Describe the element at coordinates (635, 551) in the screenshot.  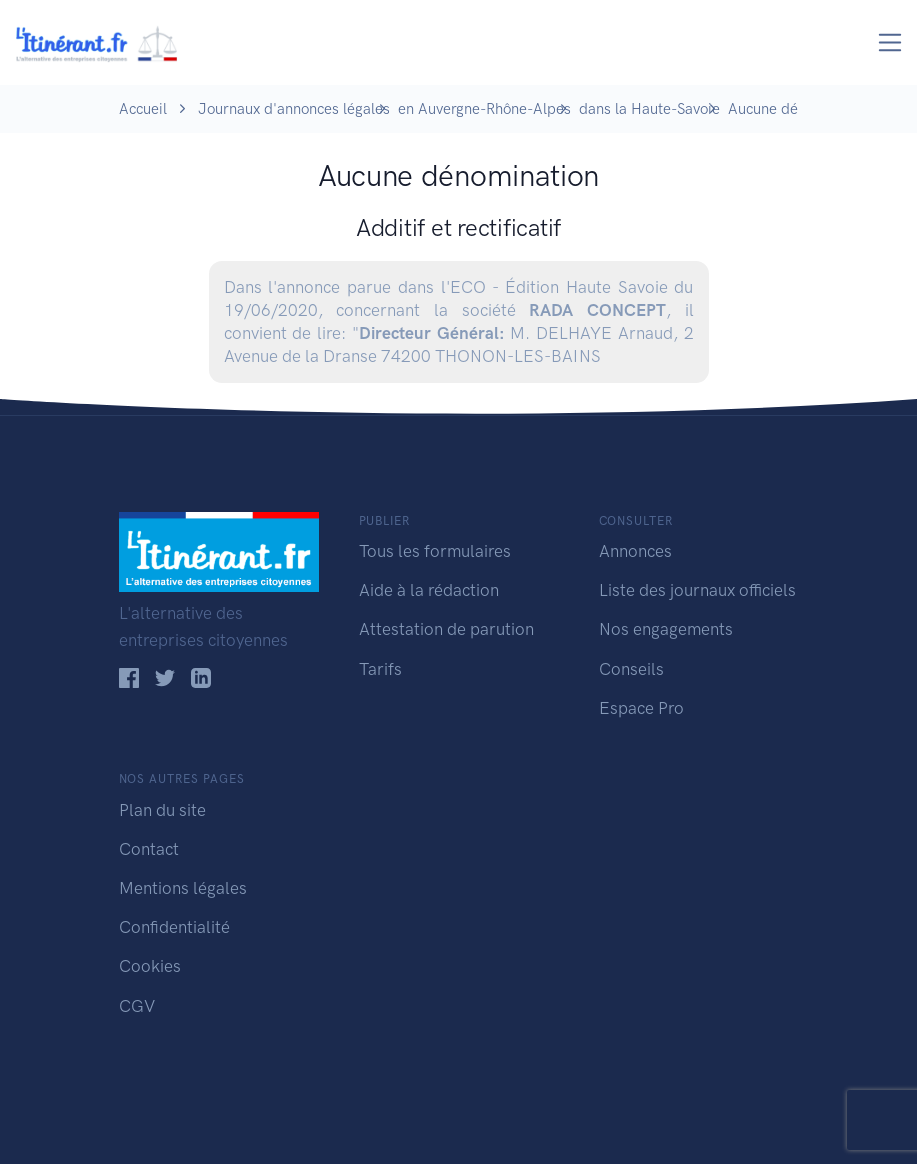
I see `Annonces` at that location.